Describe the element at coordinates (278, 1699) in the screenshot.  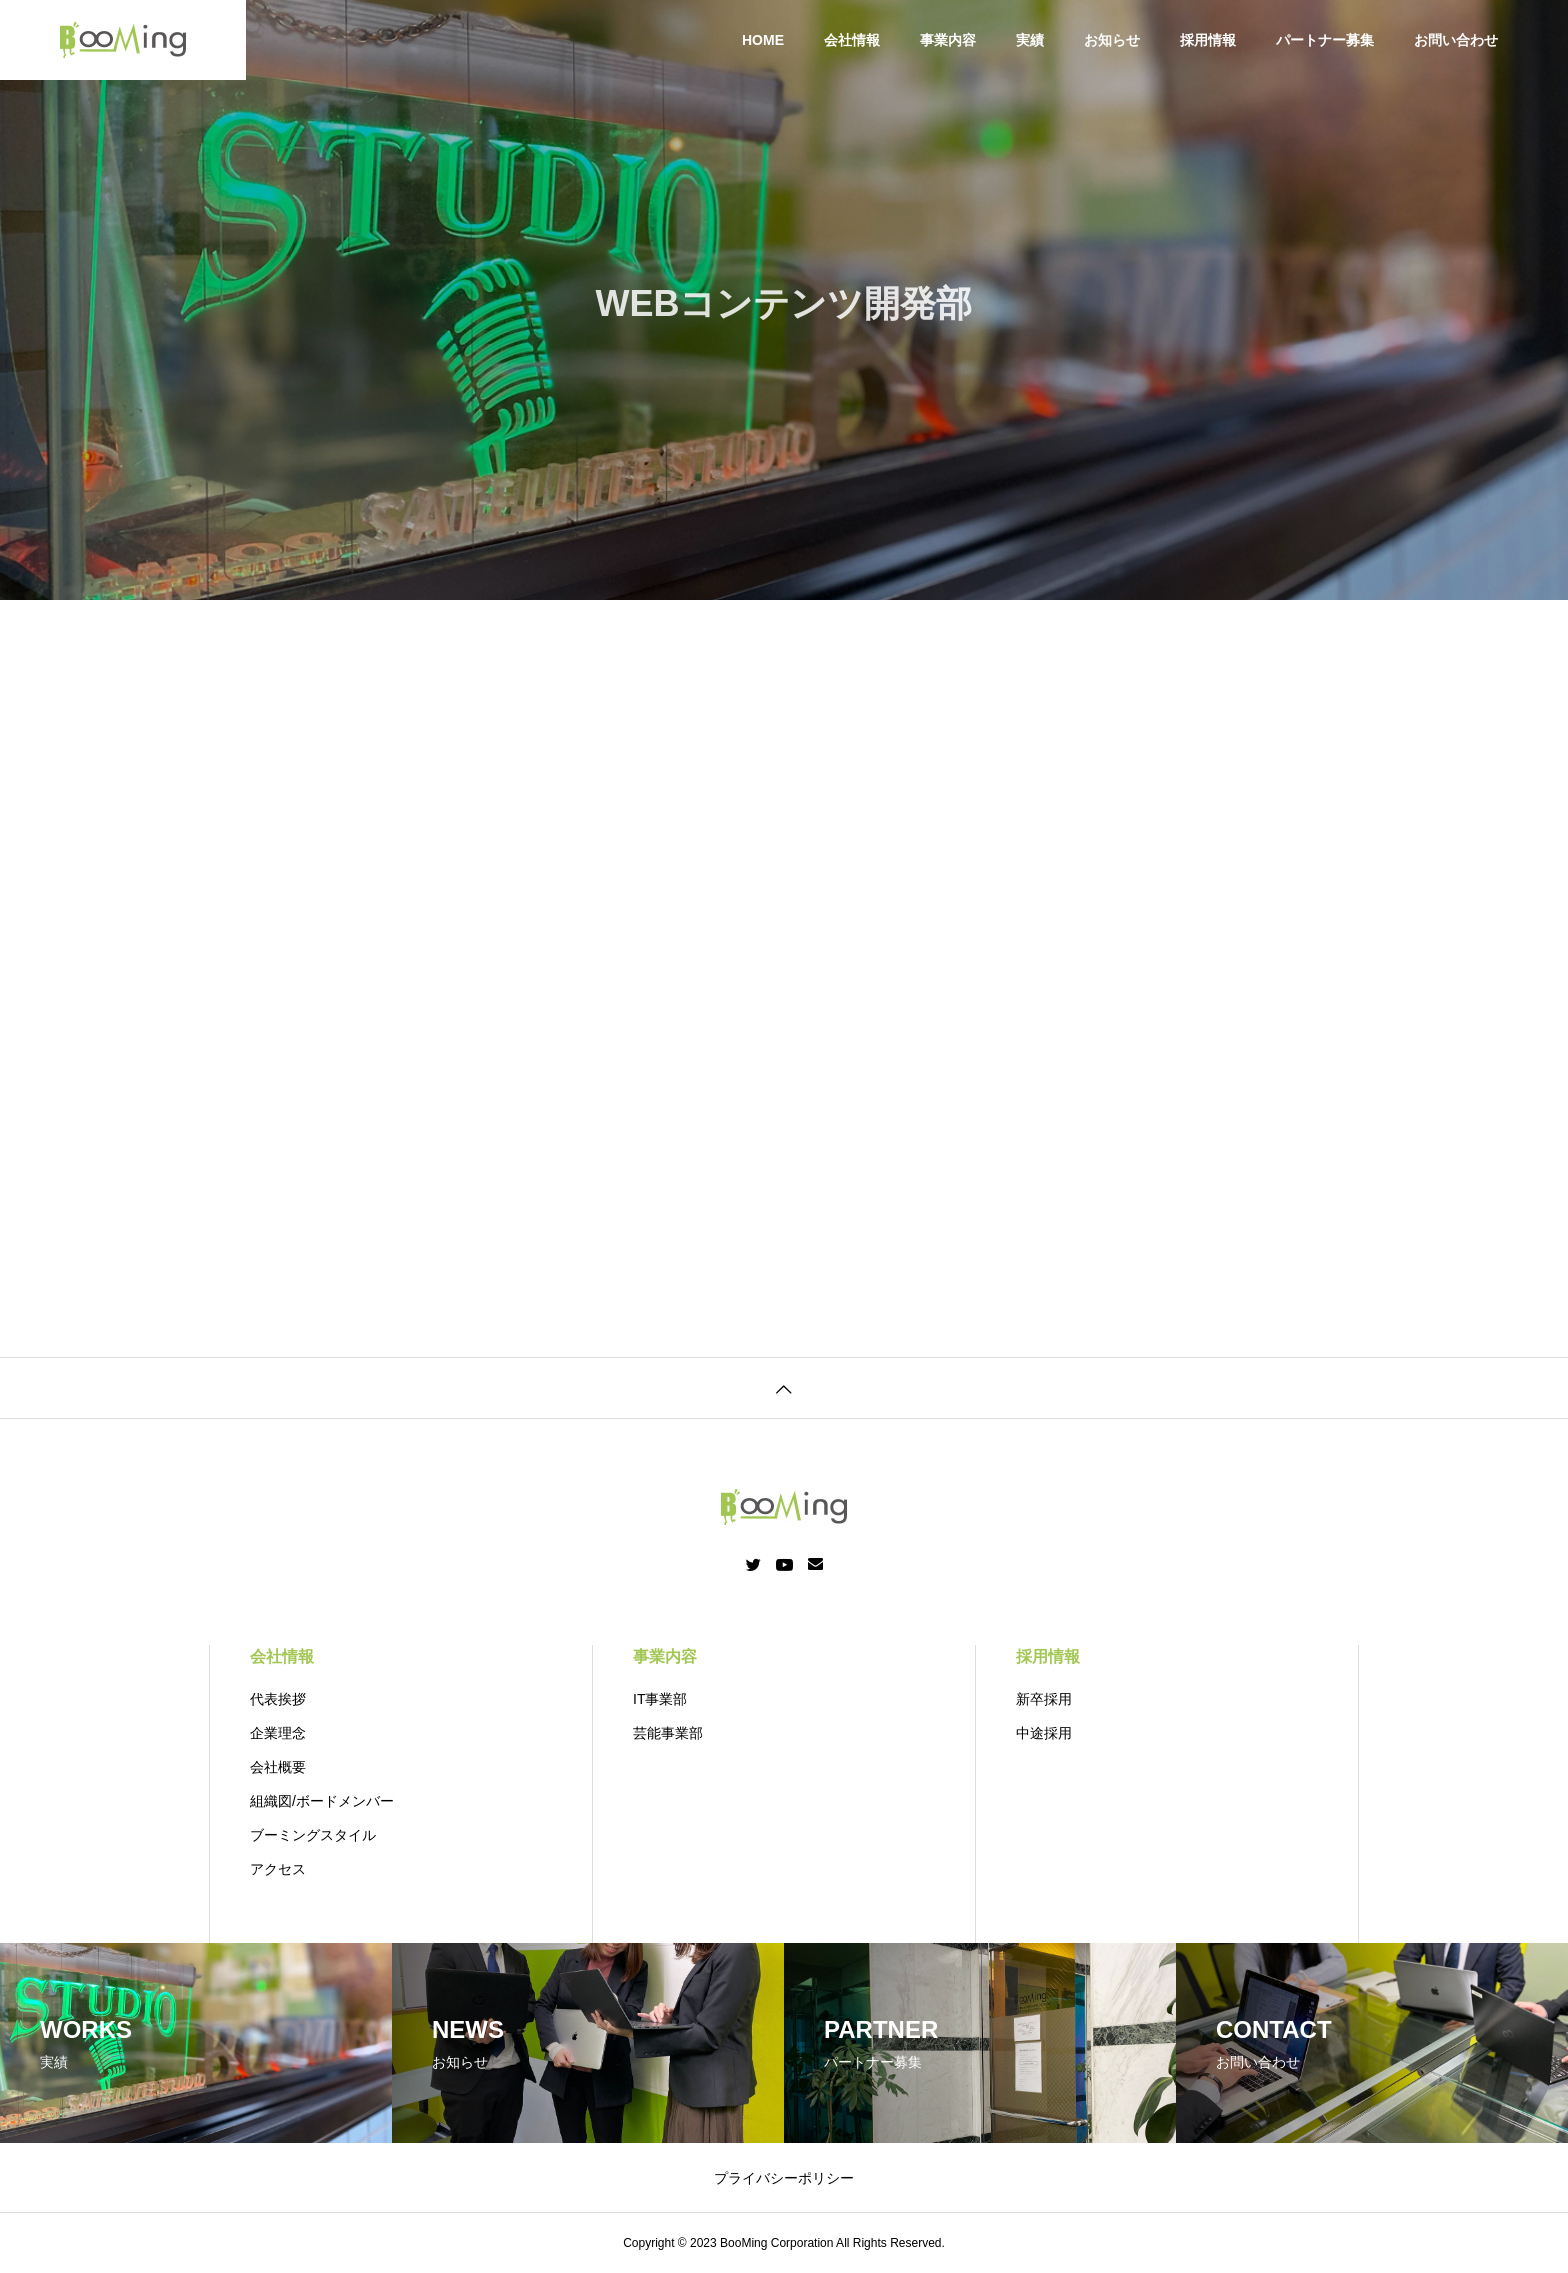
I see `代表挨拶` at that location.